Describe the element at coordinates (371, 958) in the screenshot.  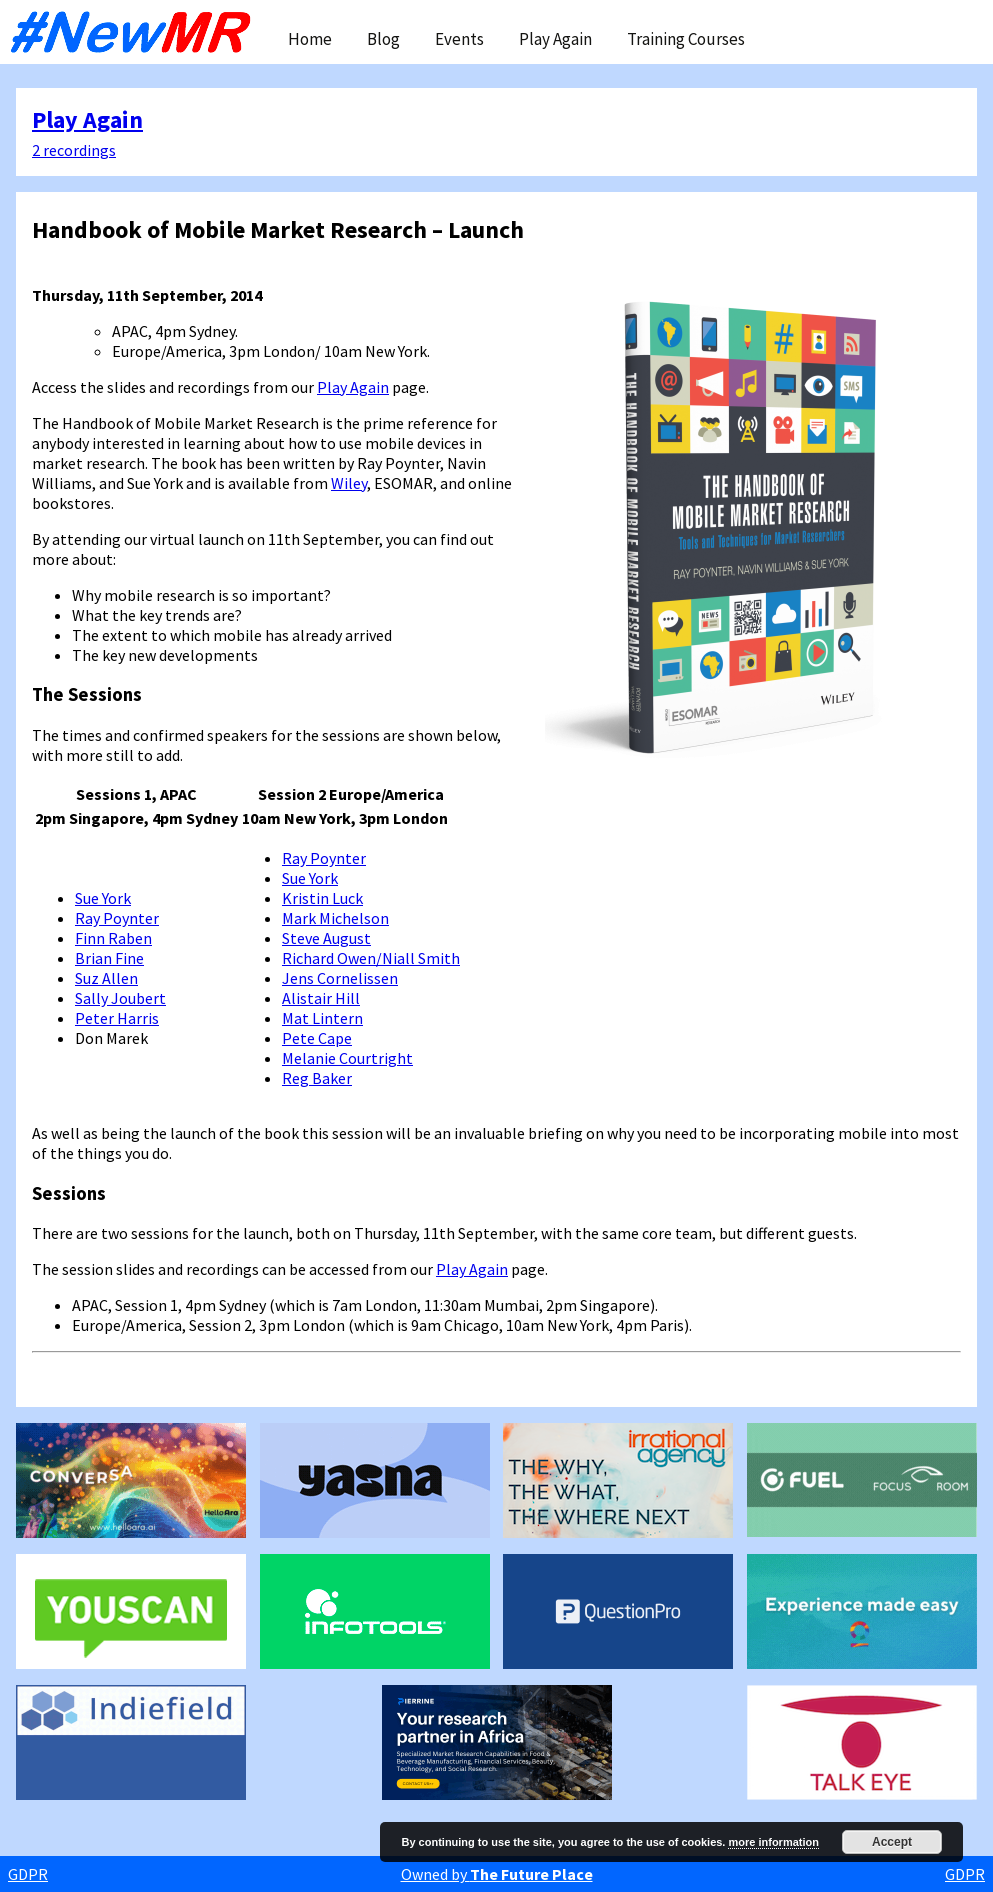
I see `Richard Owen/Niall Smith` at that location.